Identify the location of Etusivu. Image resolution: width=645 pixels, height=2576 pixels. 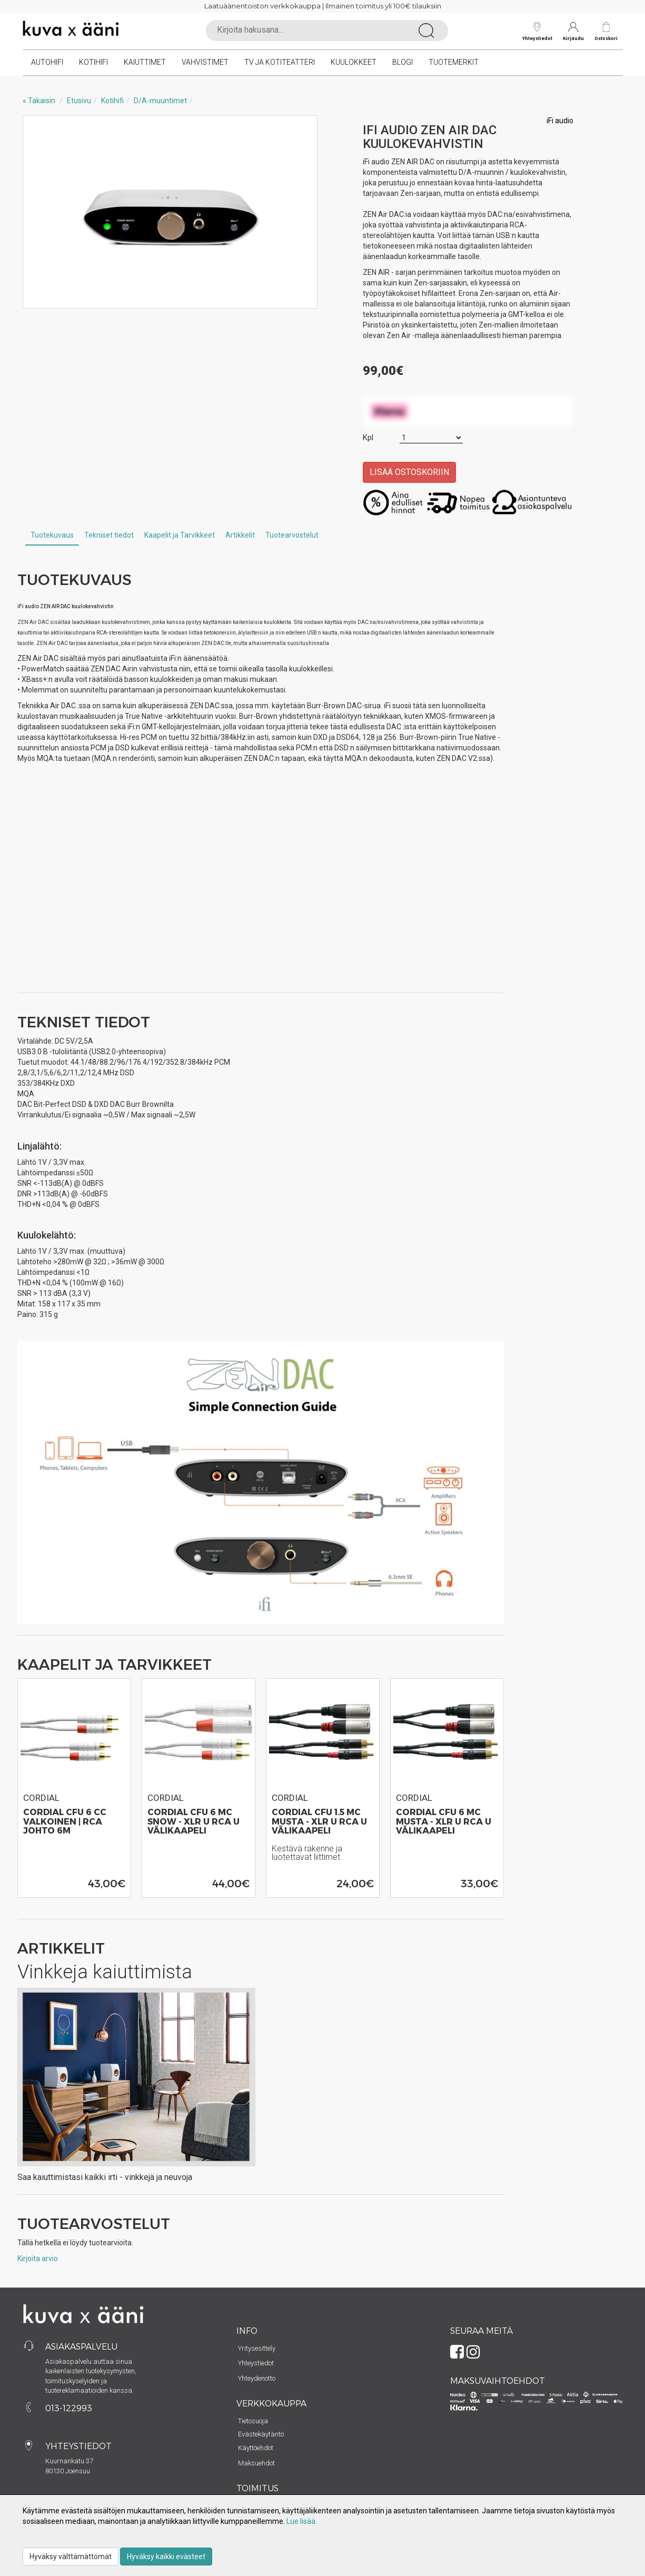
(79, 100).